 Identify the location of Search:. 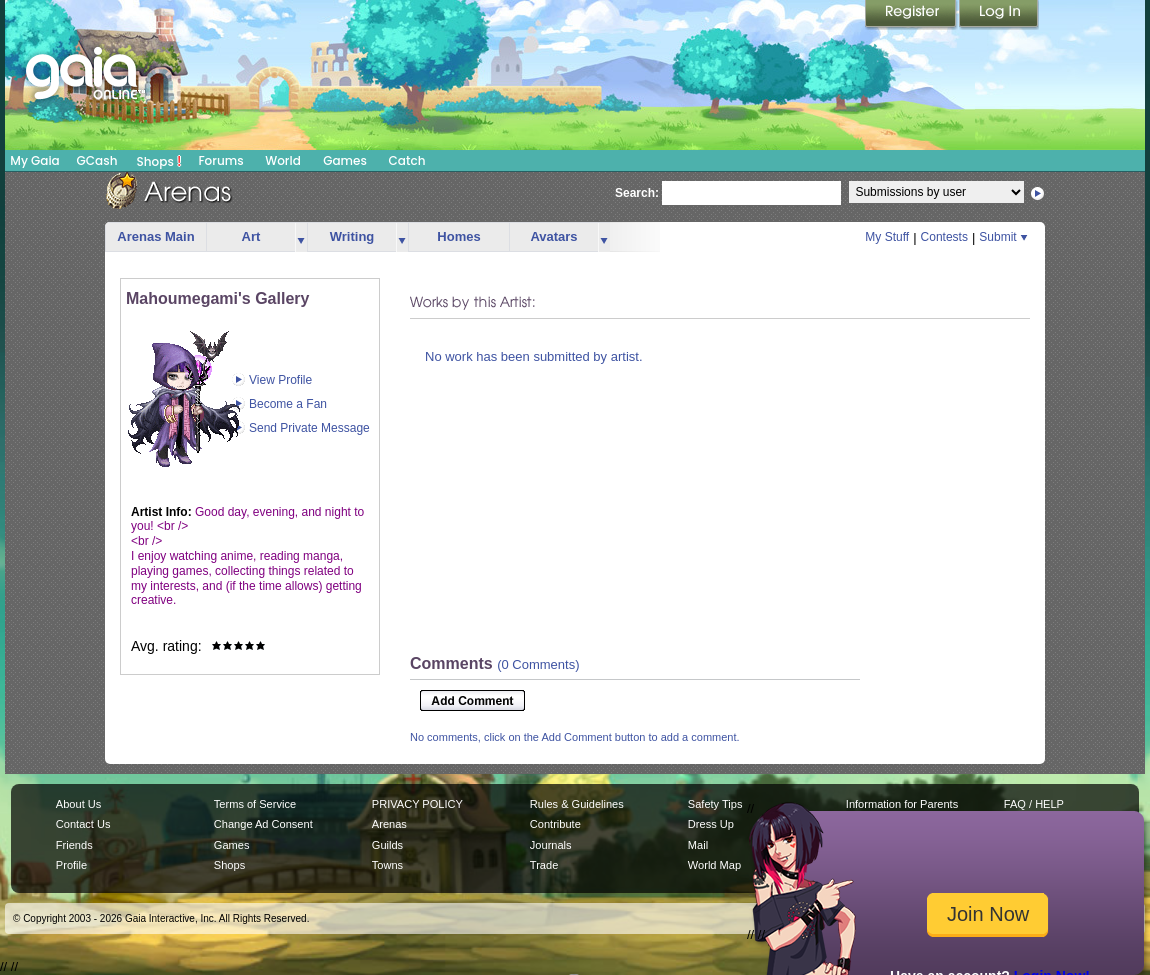
(637, 193).